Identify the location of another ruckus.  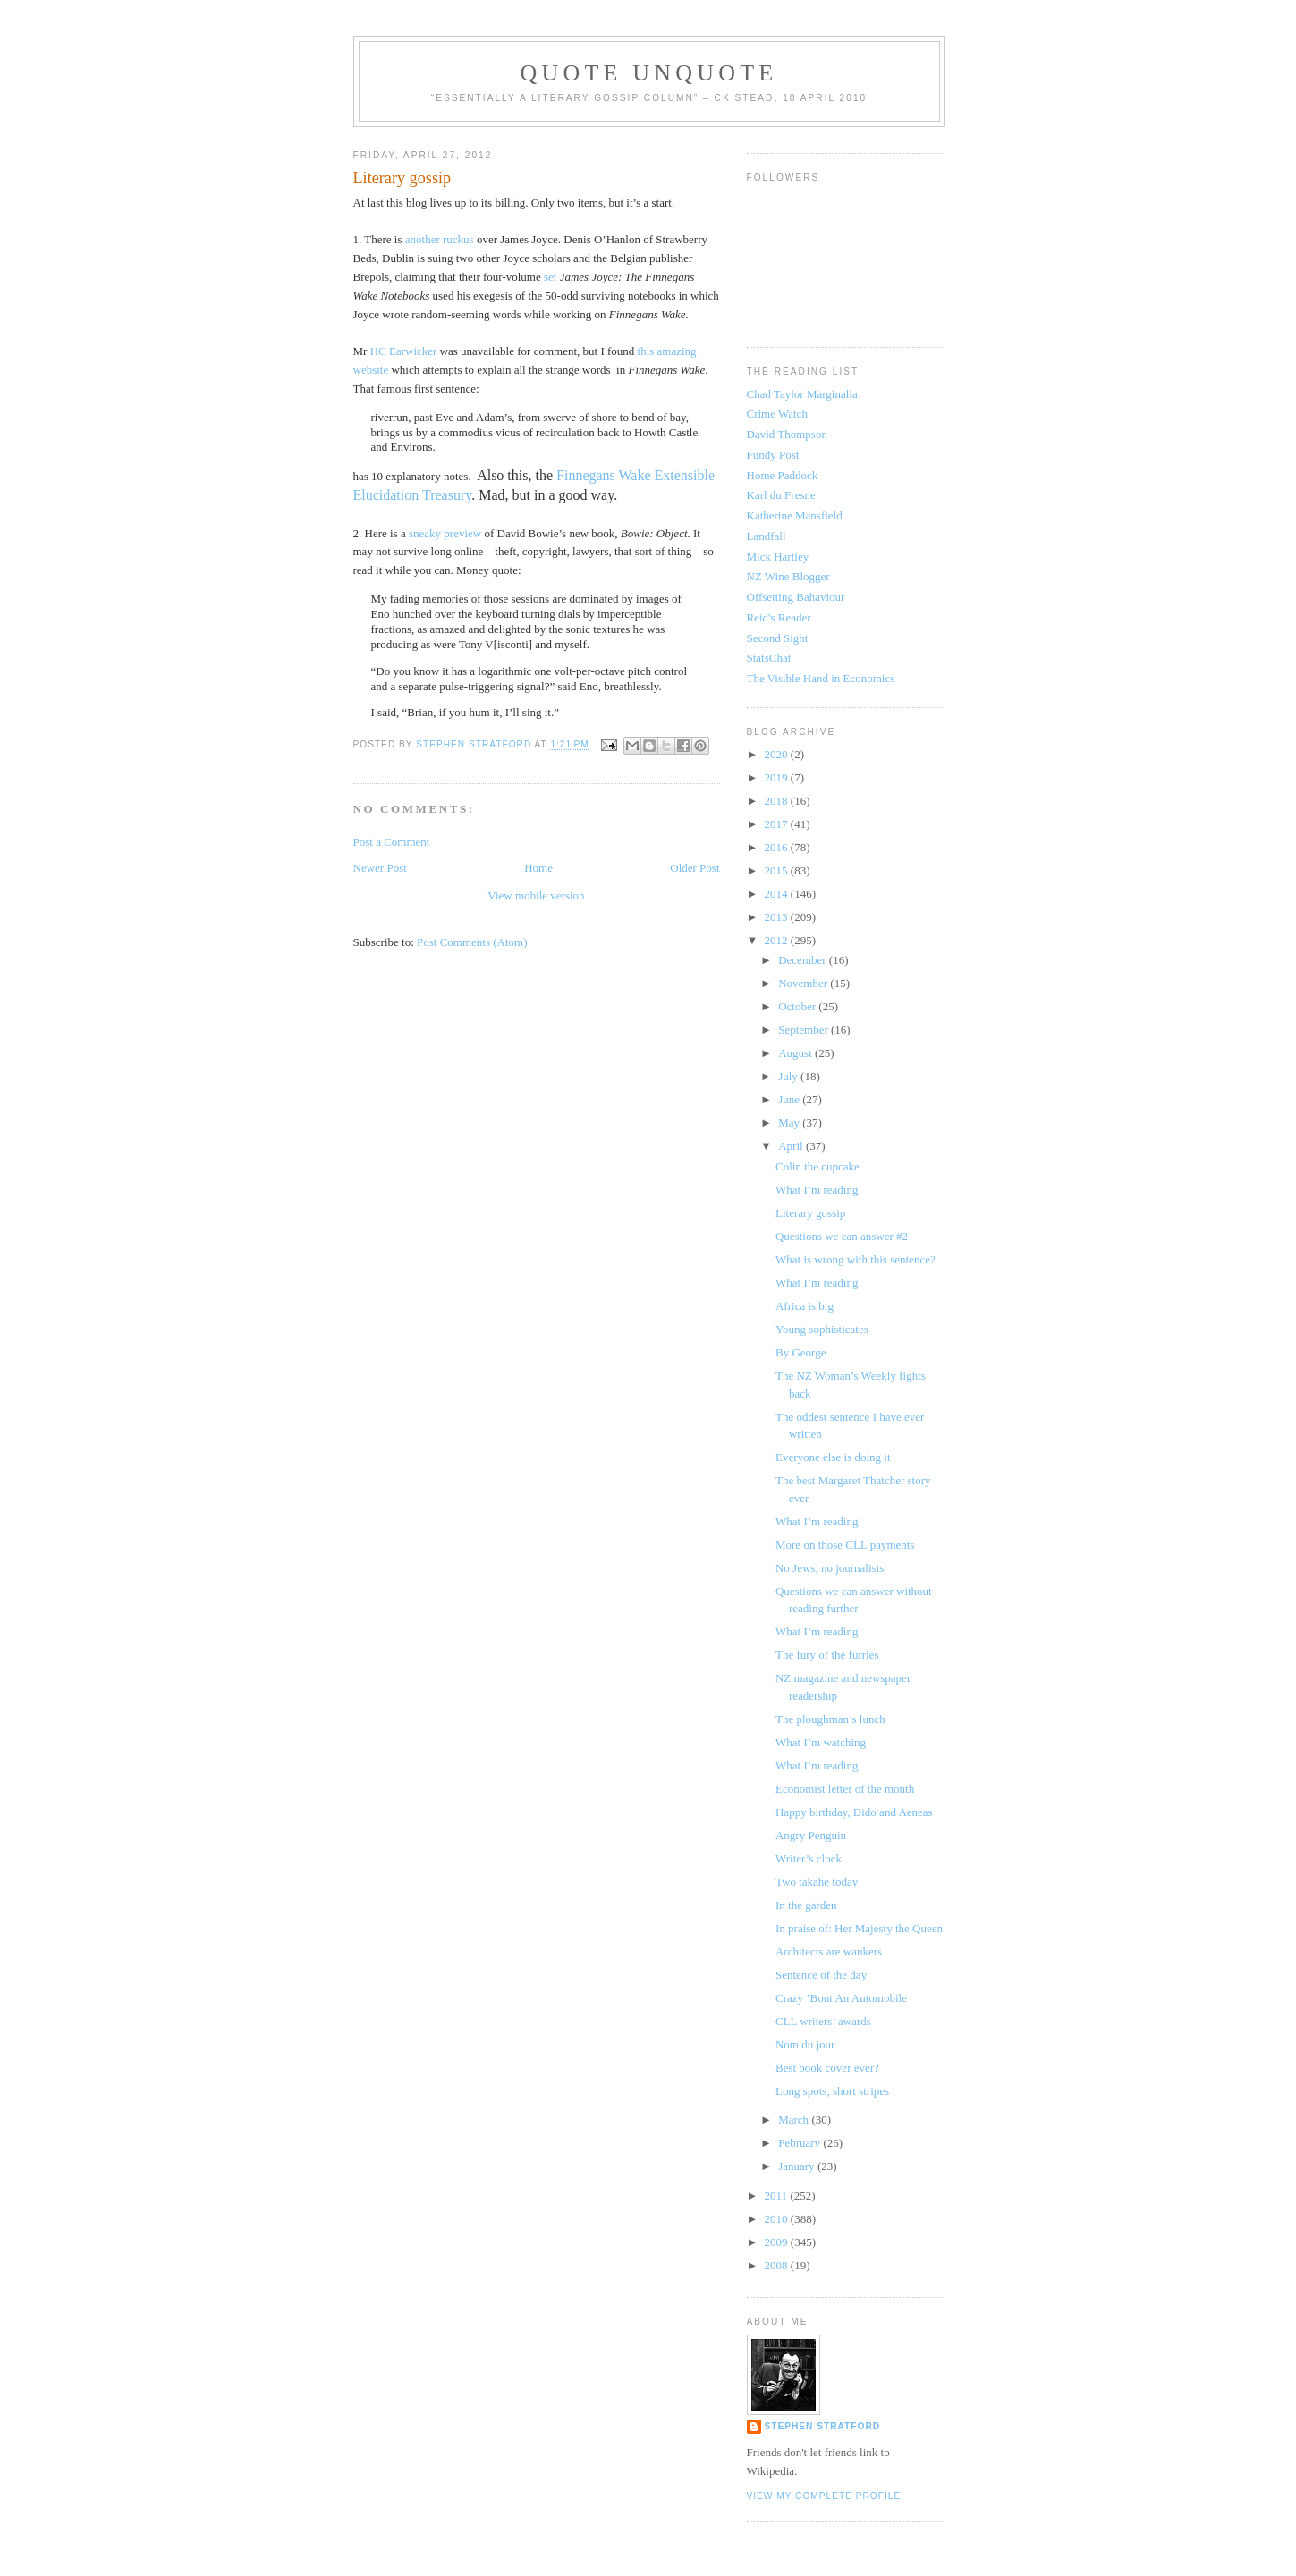
(439, 239).